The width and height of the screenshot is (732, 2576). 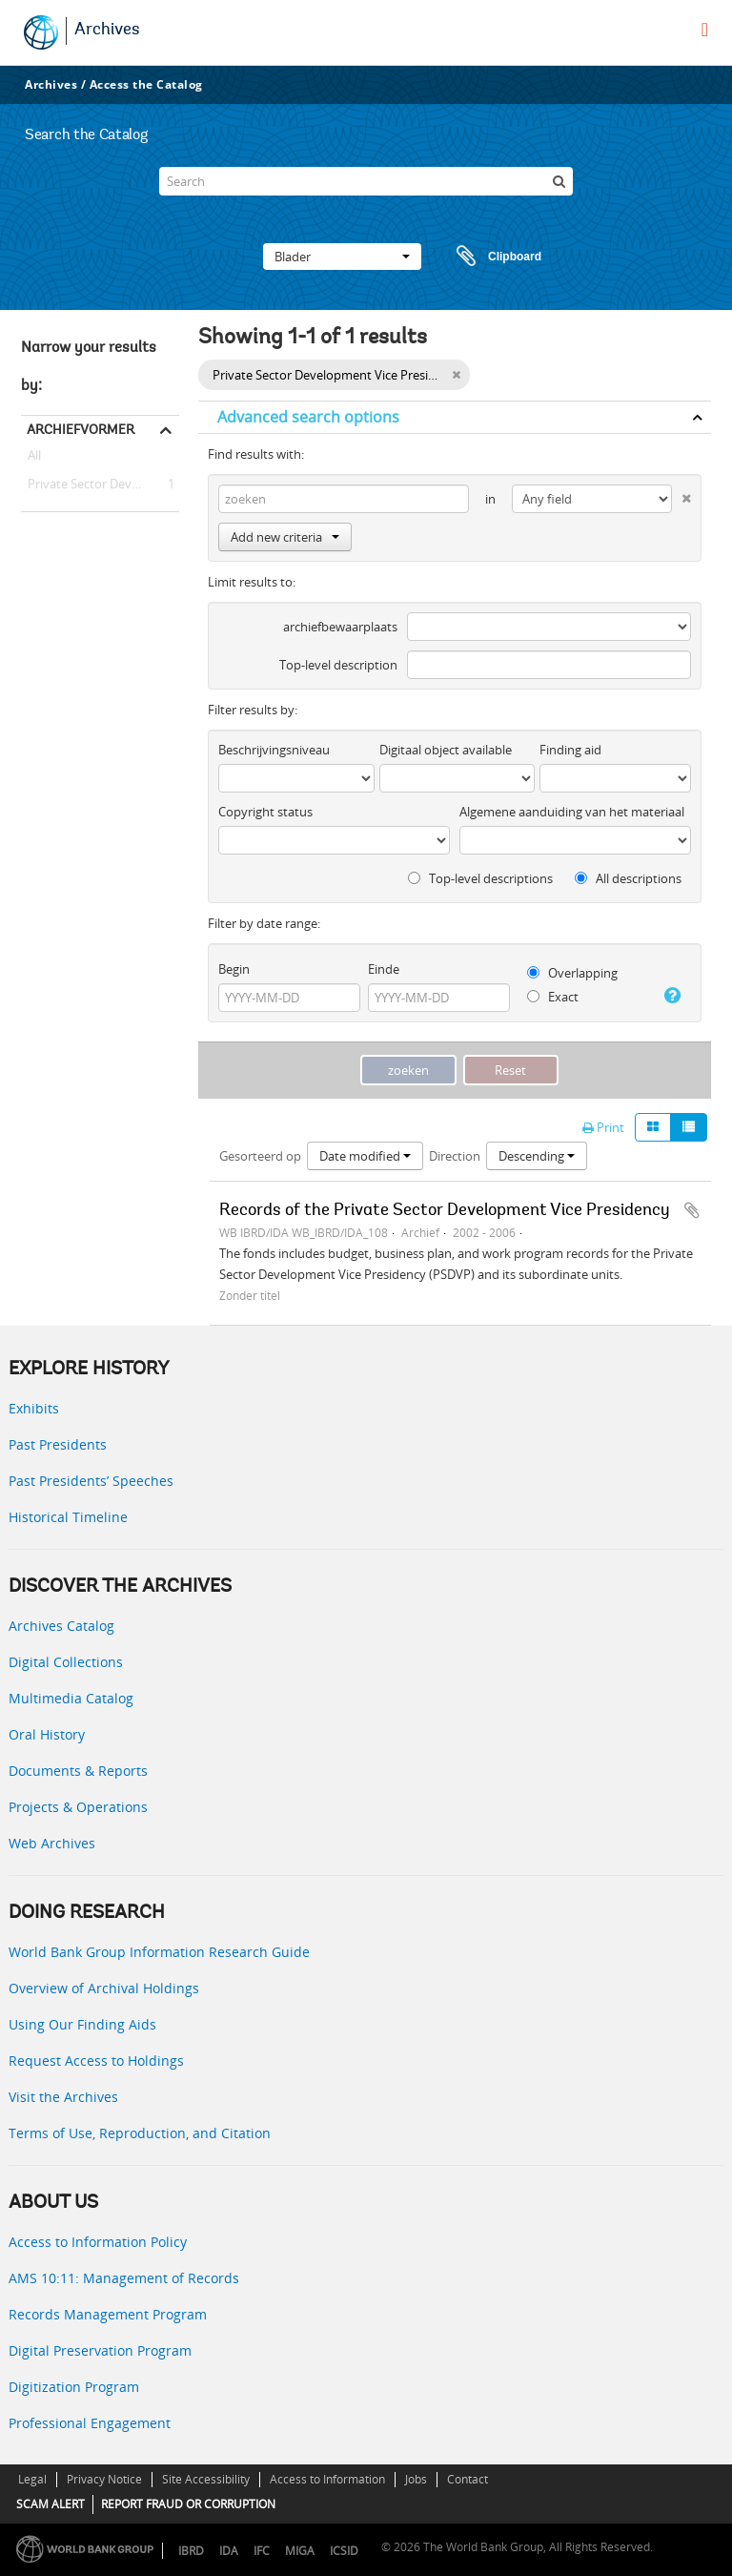 I want to click on [Remove filter], so click(x=456, y=374).